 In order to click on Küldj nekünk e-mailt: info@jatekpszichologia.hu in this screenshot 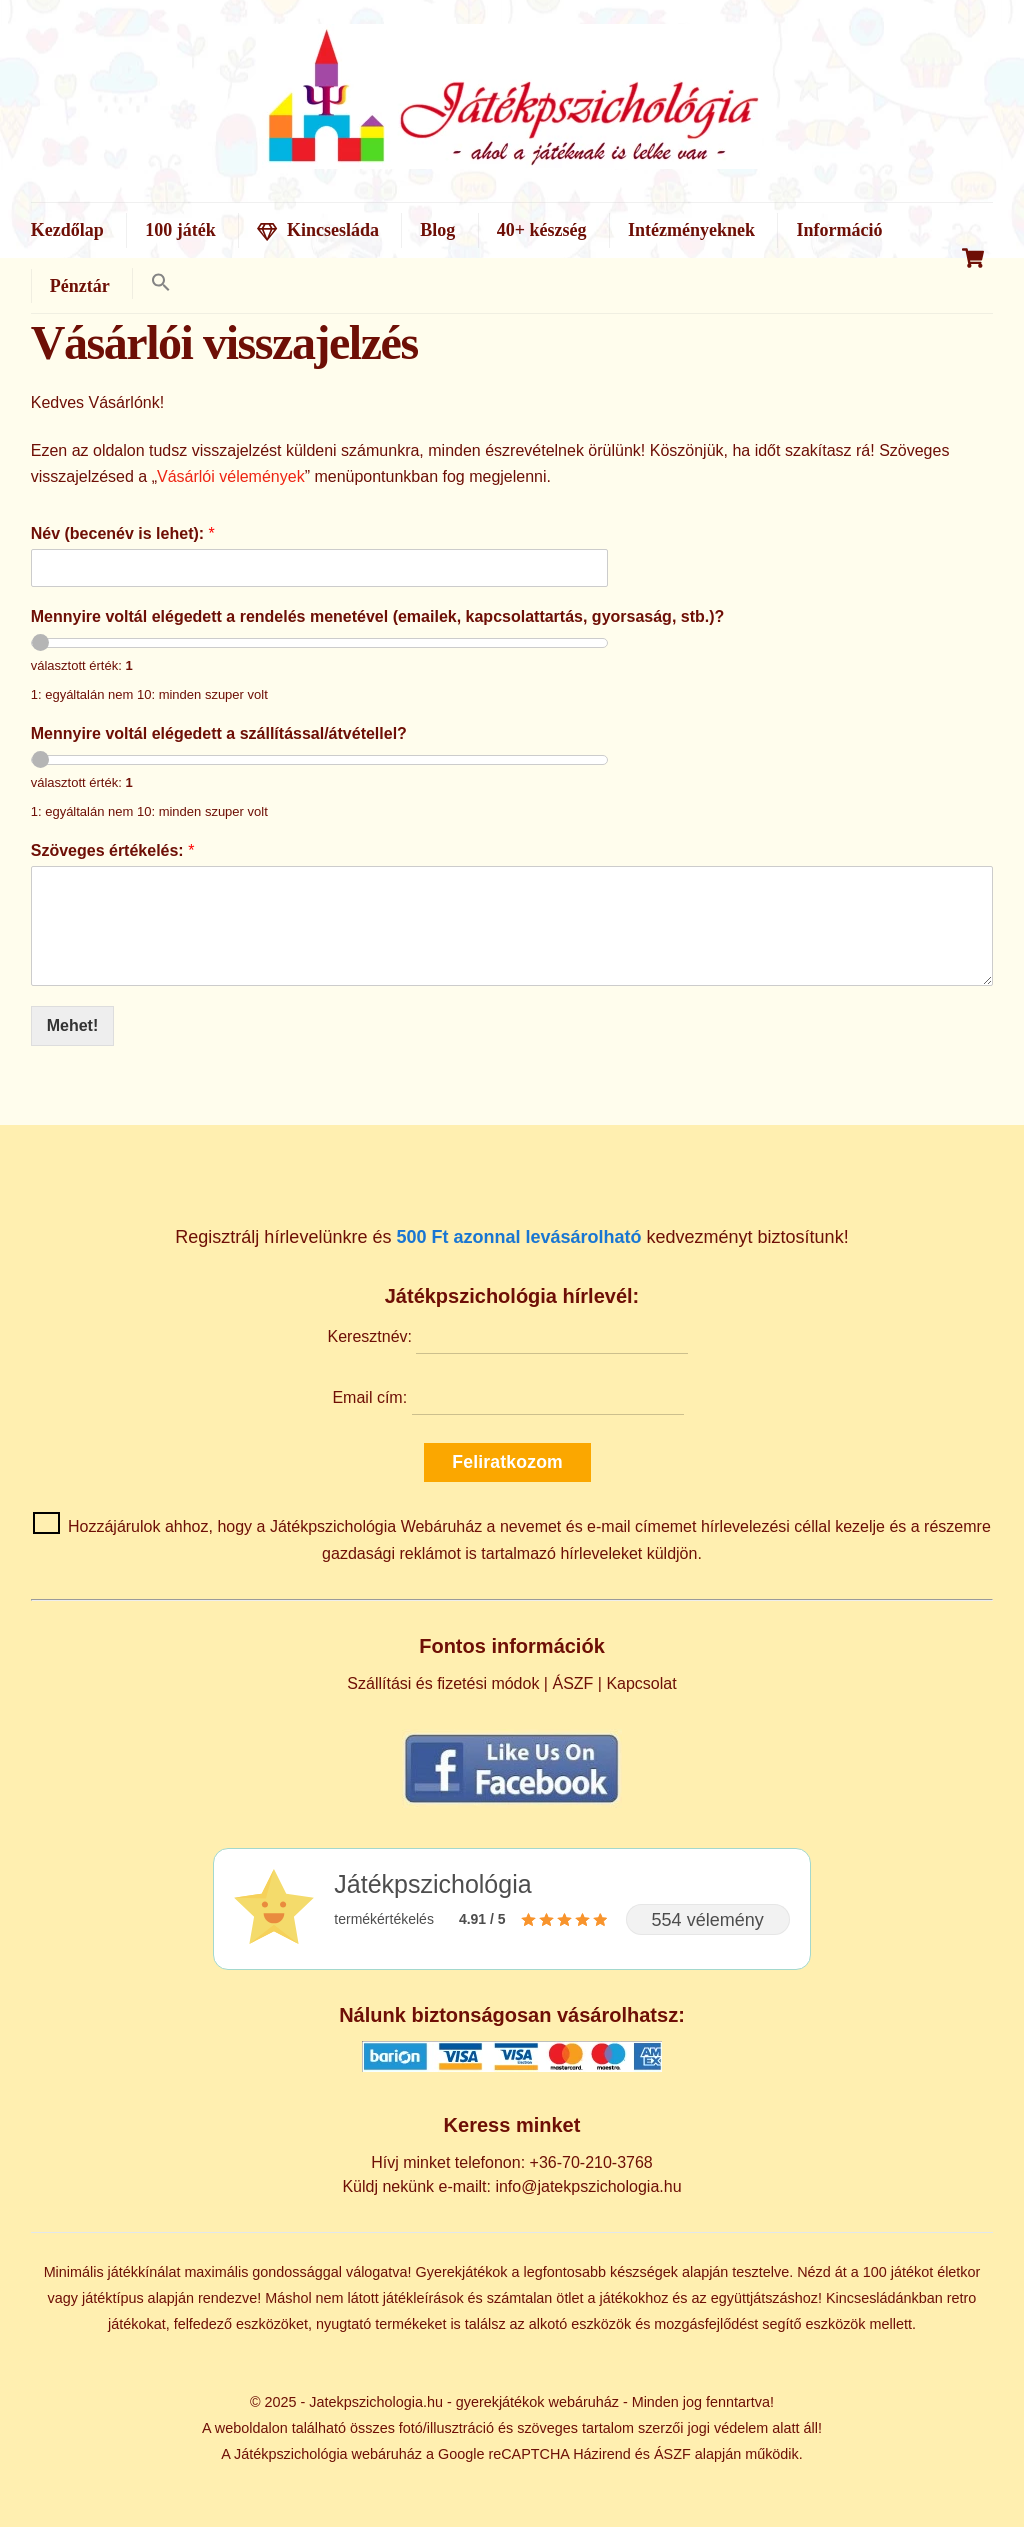, I will do `click(511, 2186)`.